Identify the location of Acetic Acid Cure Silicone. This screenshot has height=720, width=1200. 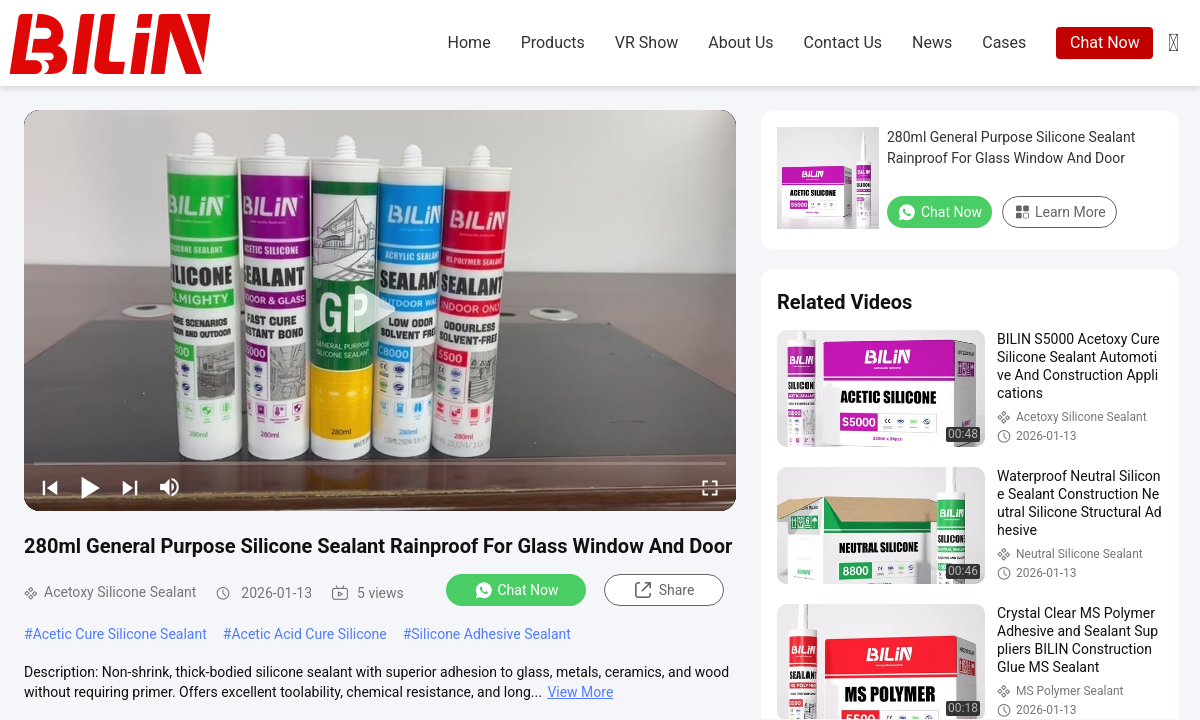
(308, 634).